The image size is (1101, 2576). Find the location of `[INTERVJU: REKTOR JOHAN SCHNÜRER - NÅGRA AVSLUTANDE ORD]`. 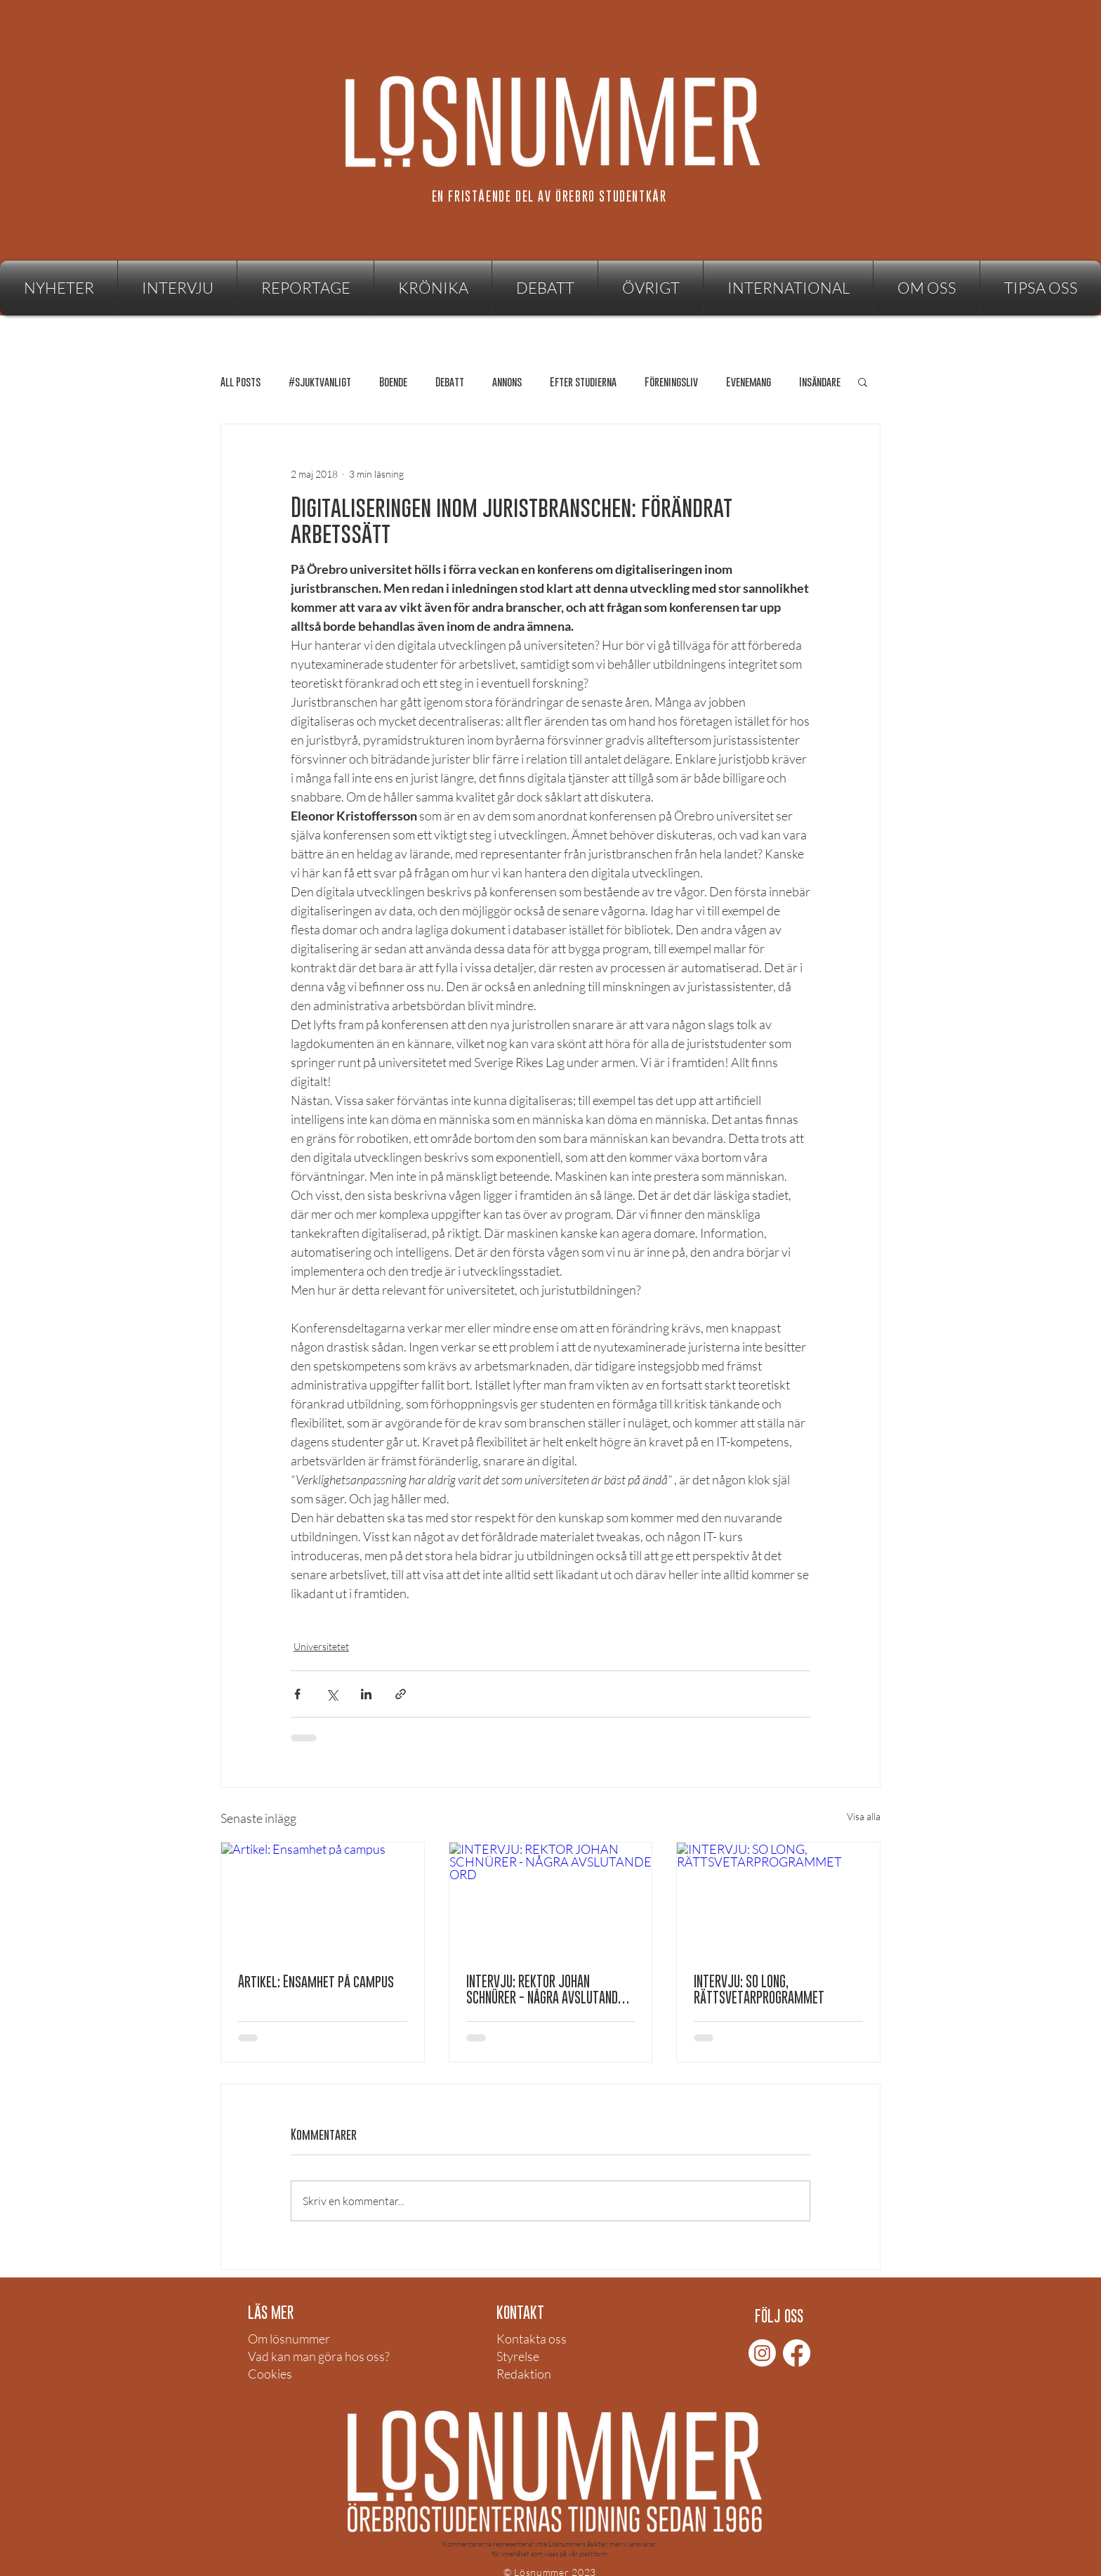

[INTERVJU: REKTOR JOHAN SCHNÜRER - NÅGRA AVSLUTANDE ORD] is located at coordinates (550, 1899).